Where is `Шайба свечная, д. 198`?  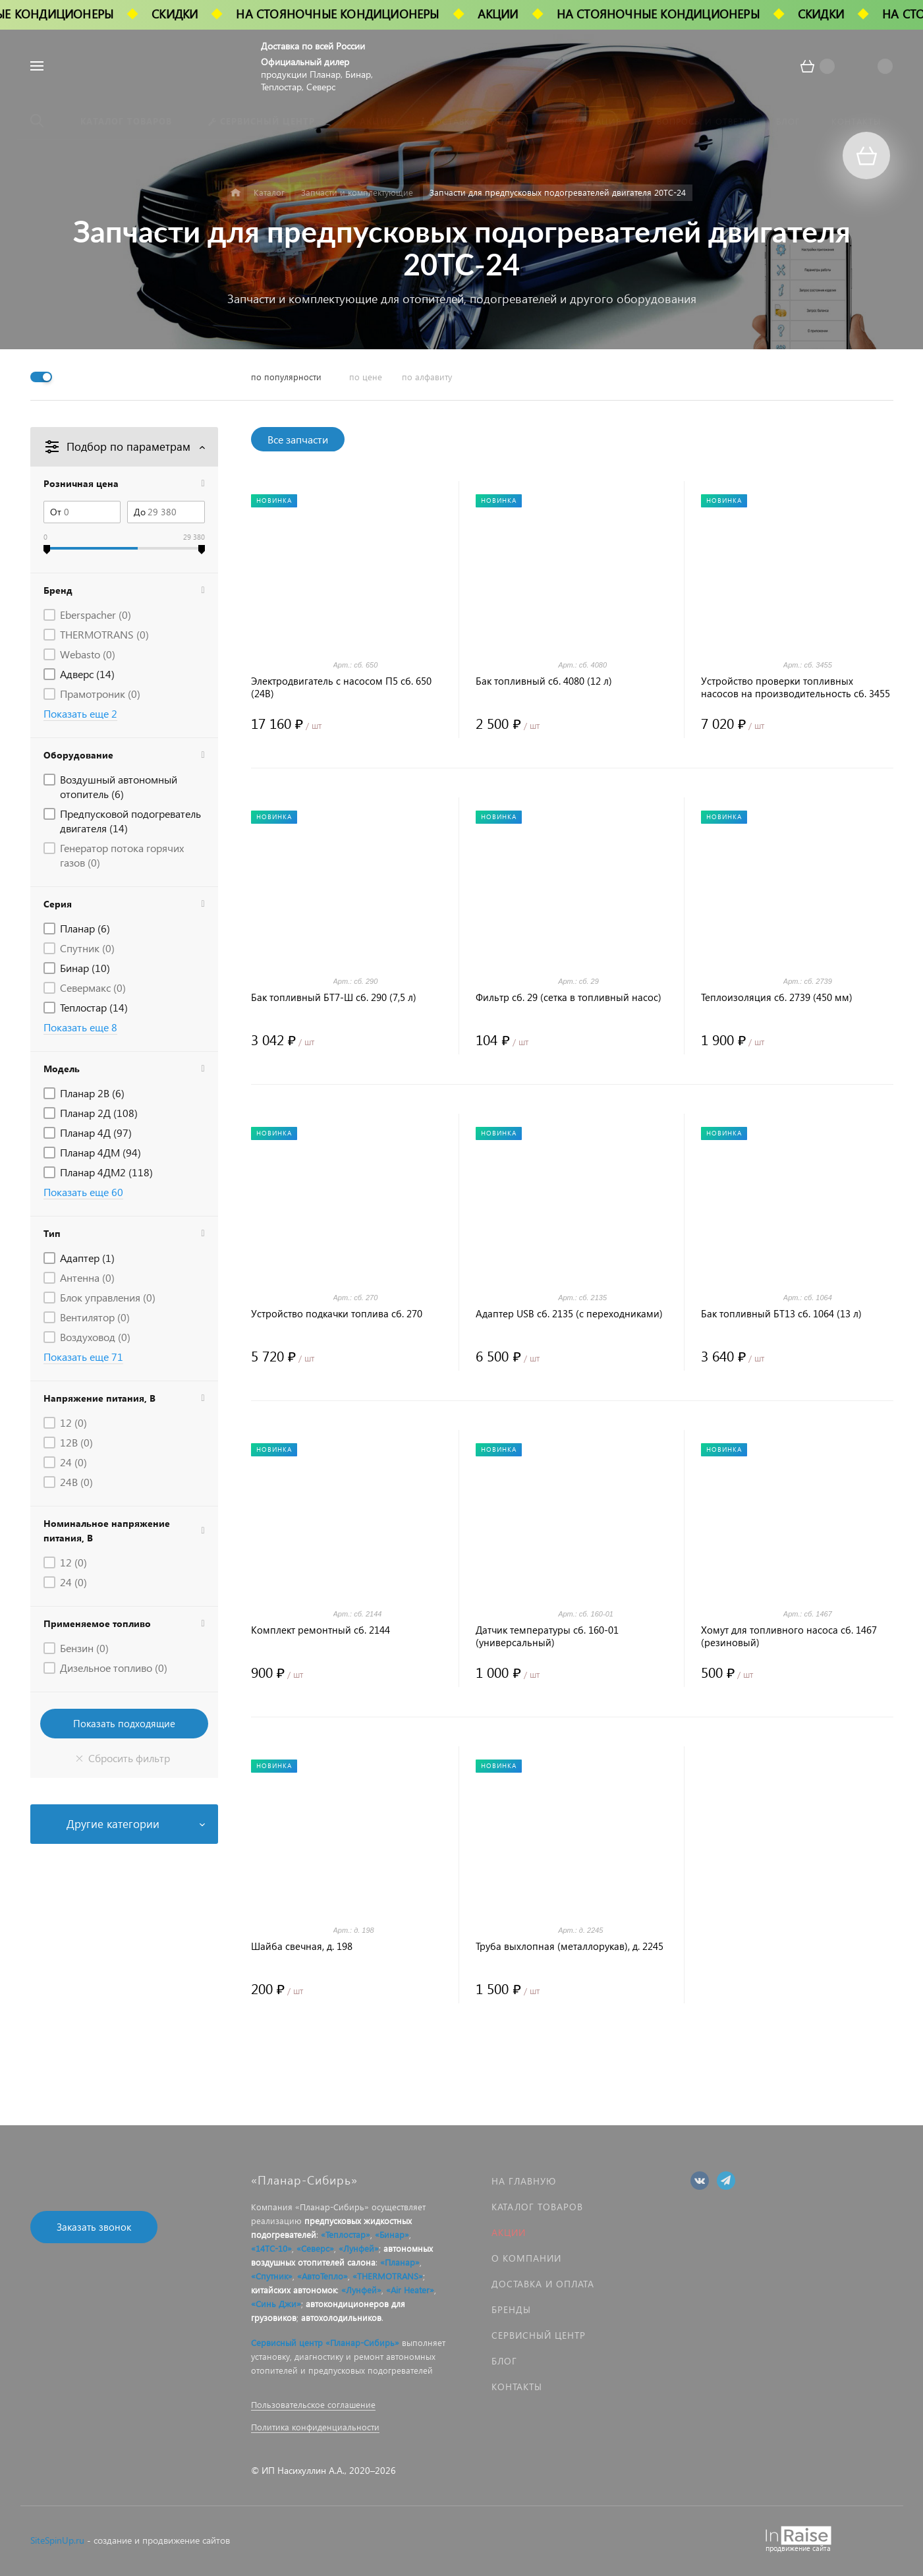
Шайба свечная, д. 198 is located at coordinates (301, 1946).